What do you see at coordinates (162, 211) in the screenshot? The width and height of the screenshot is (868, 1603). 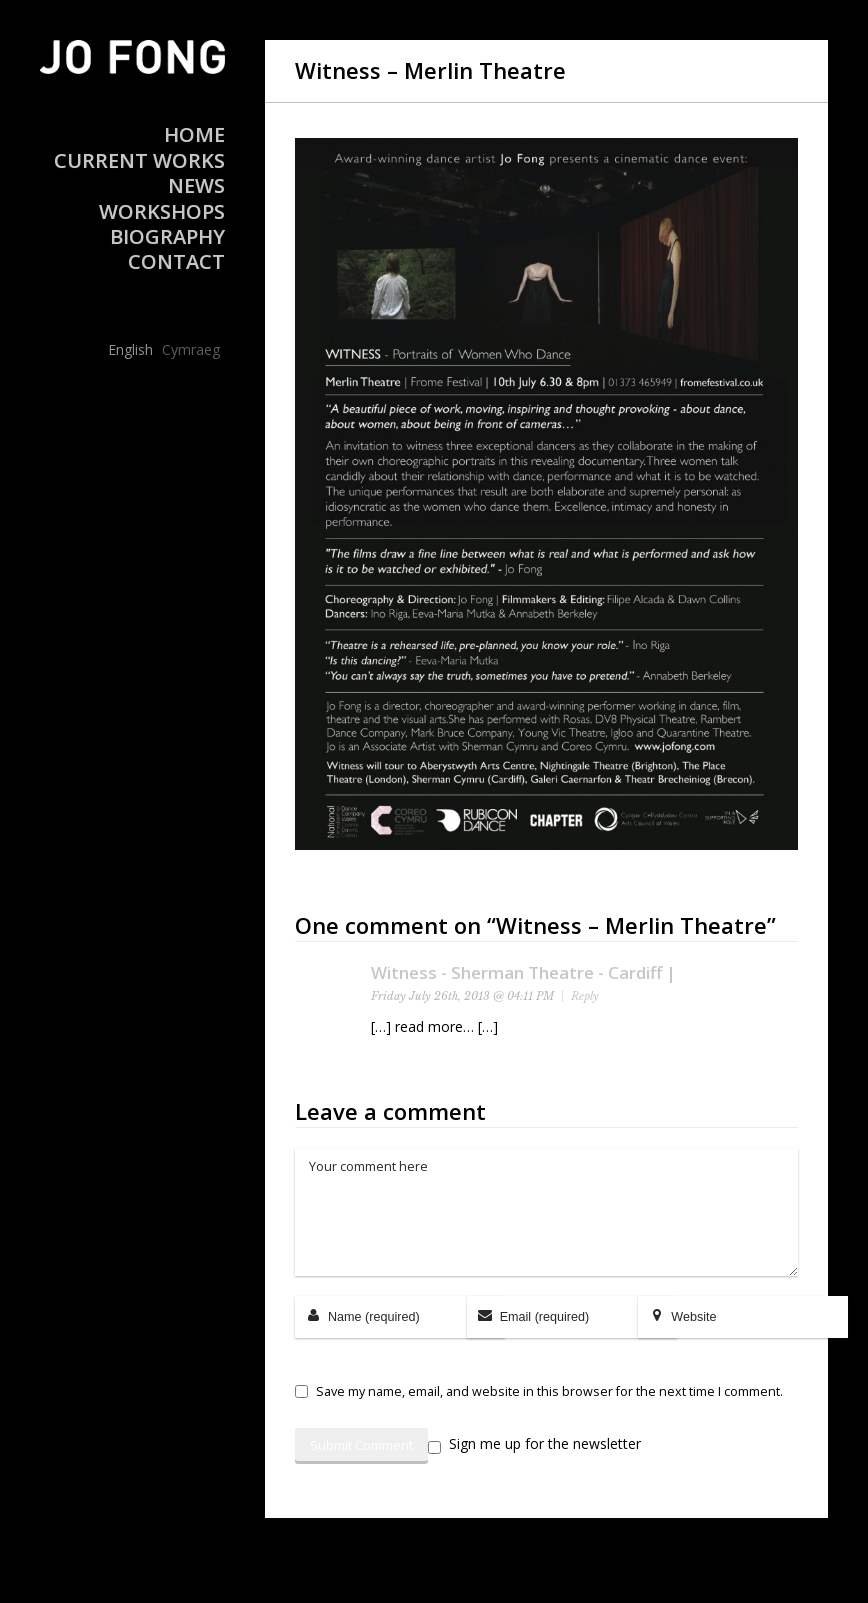 I see `Workshops` at bounding box center [162, 211].